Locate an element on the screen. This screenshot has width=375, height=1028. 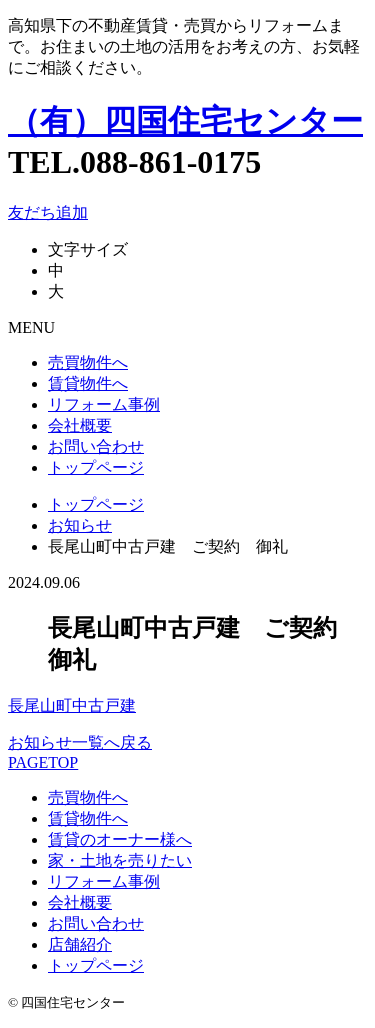
お知らせ一覧へ戻る is located at coordinates (80, 742).